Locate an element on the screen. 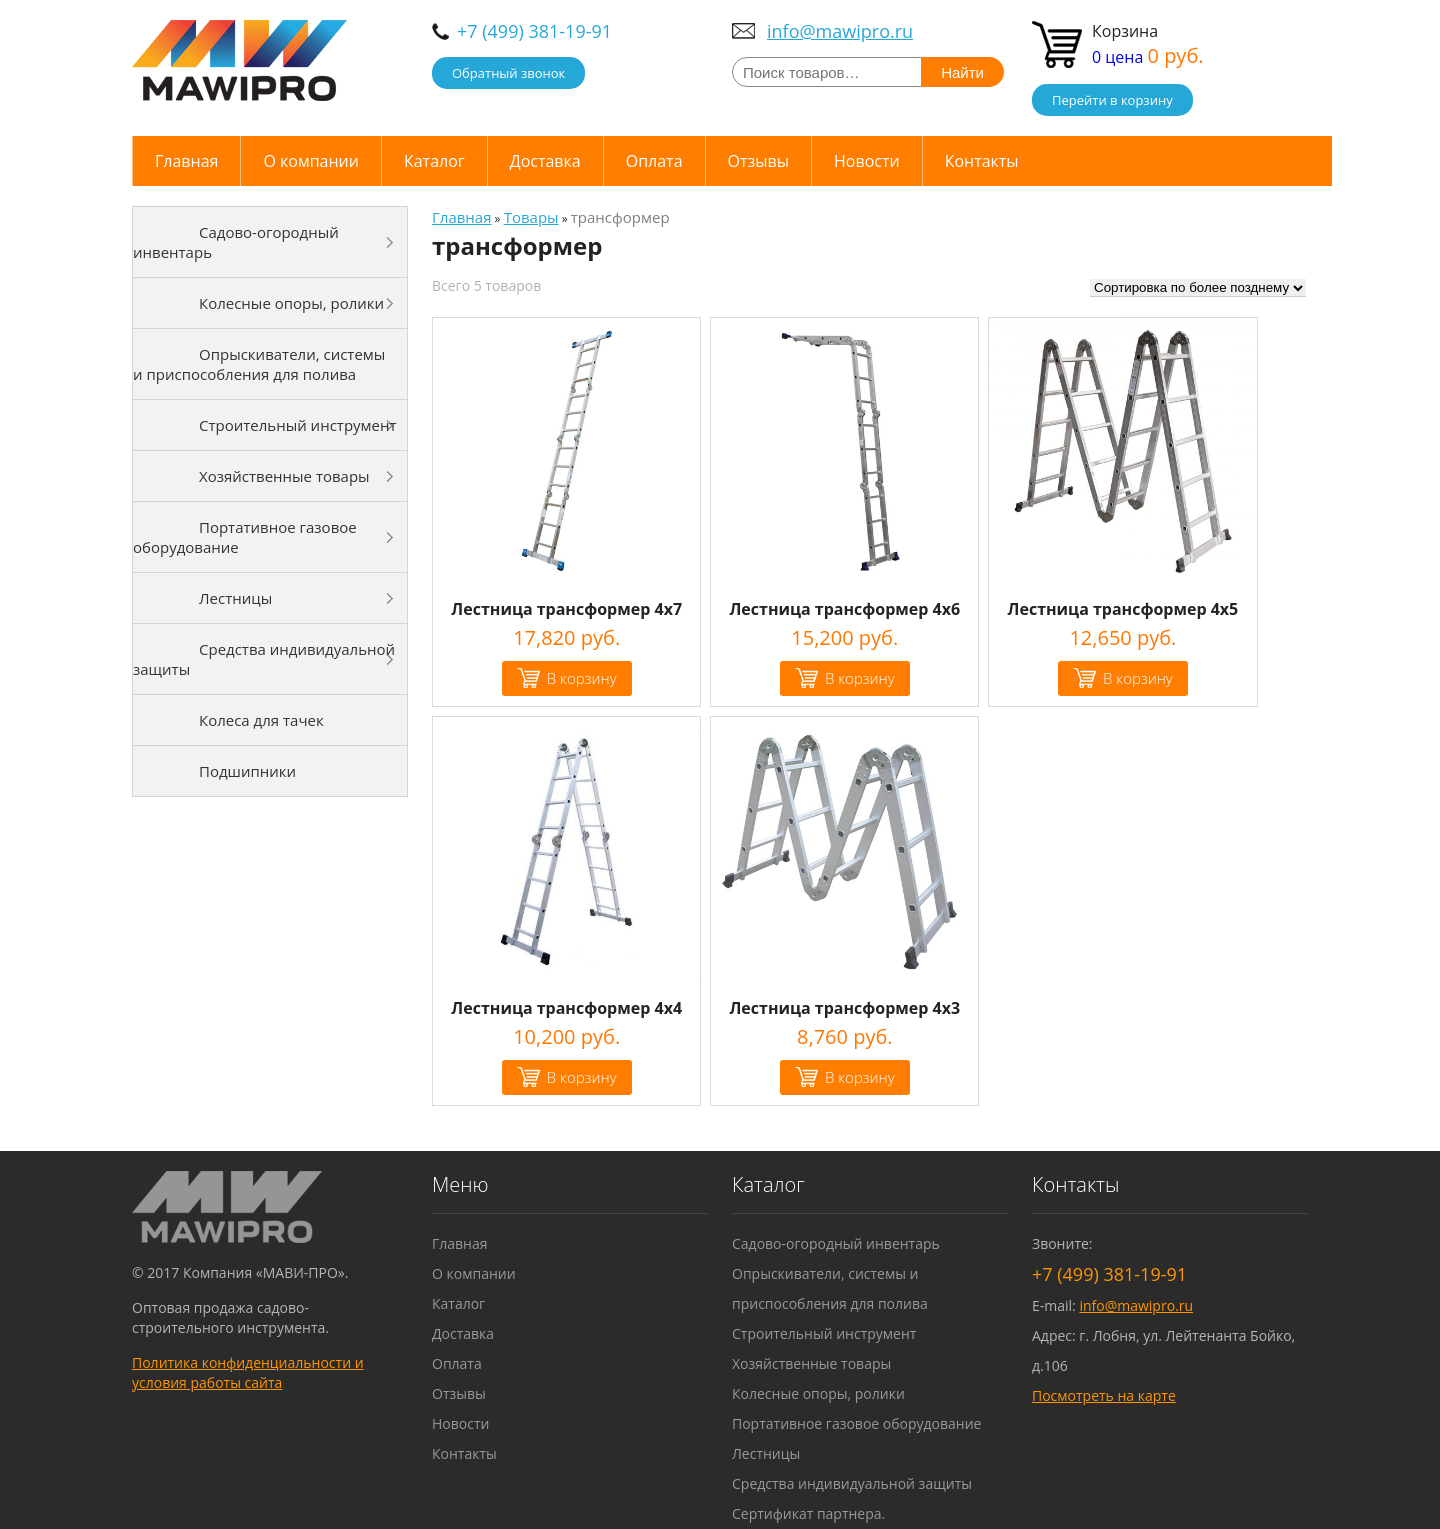  Посмотреть на карте is located at coordinates (1104, 1395).